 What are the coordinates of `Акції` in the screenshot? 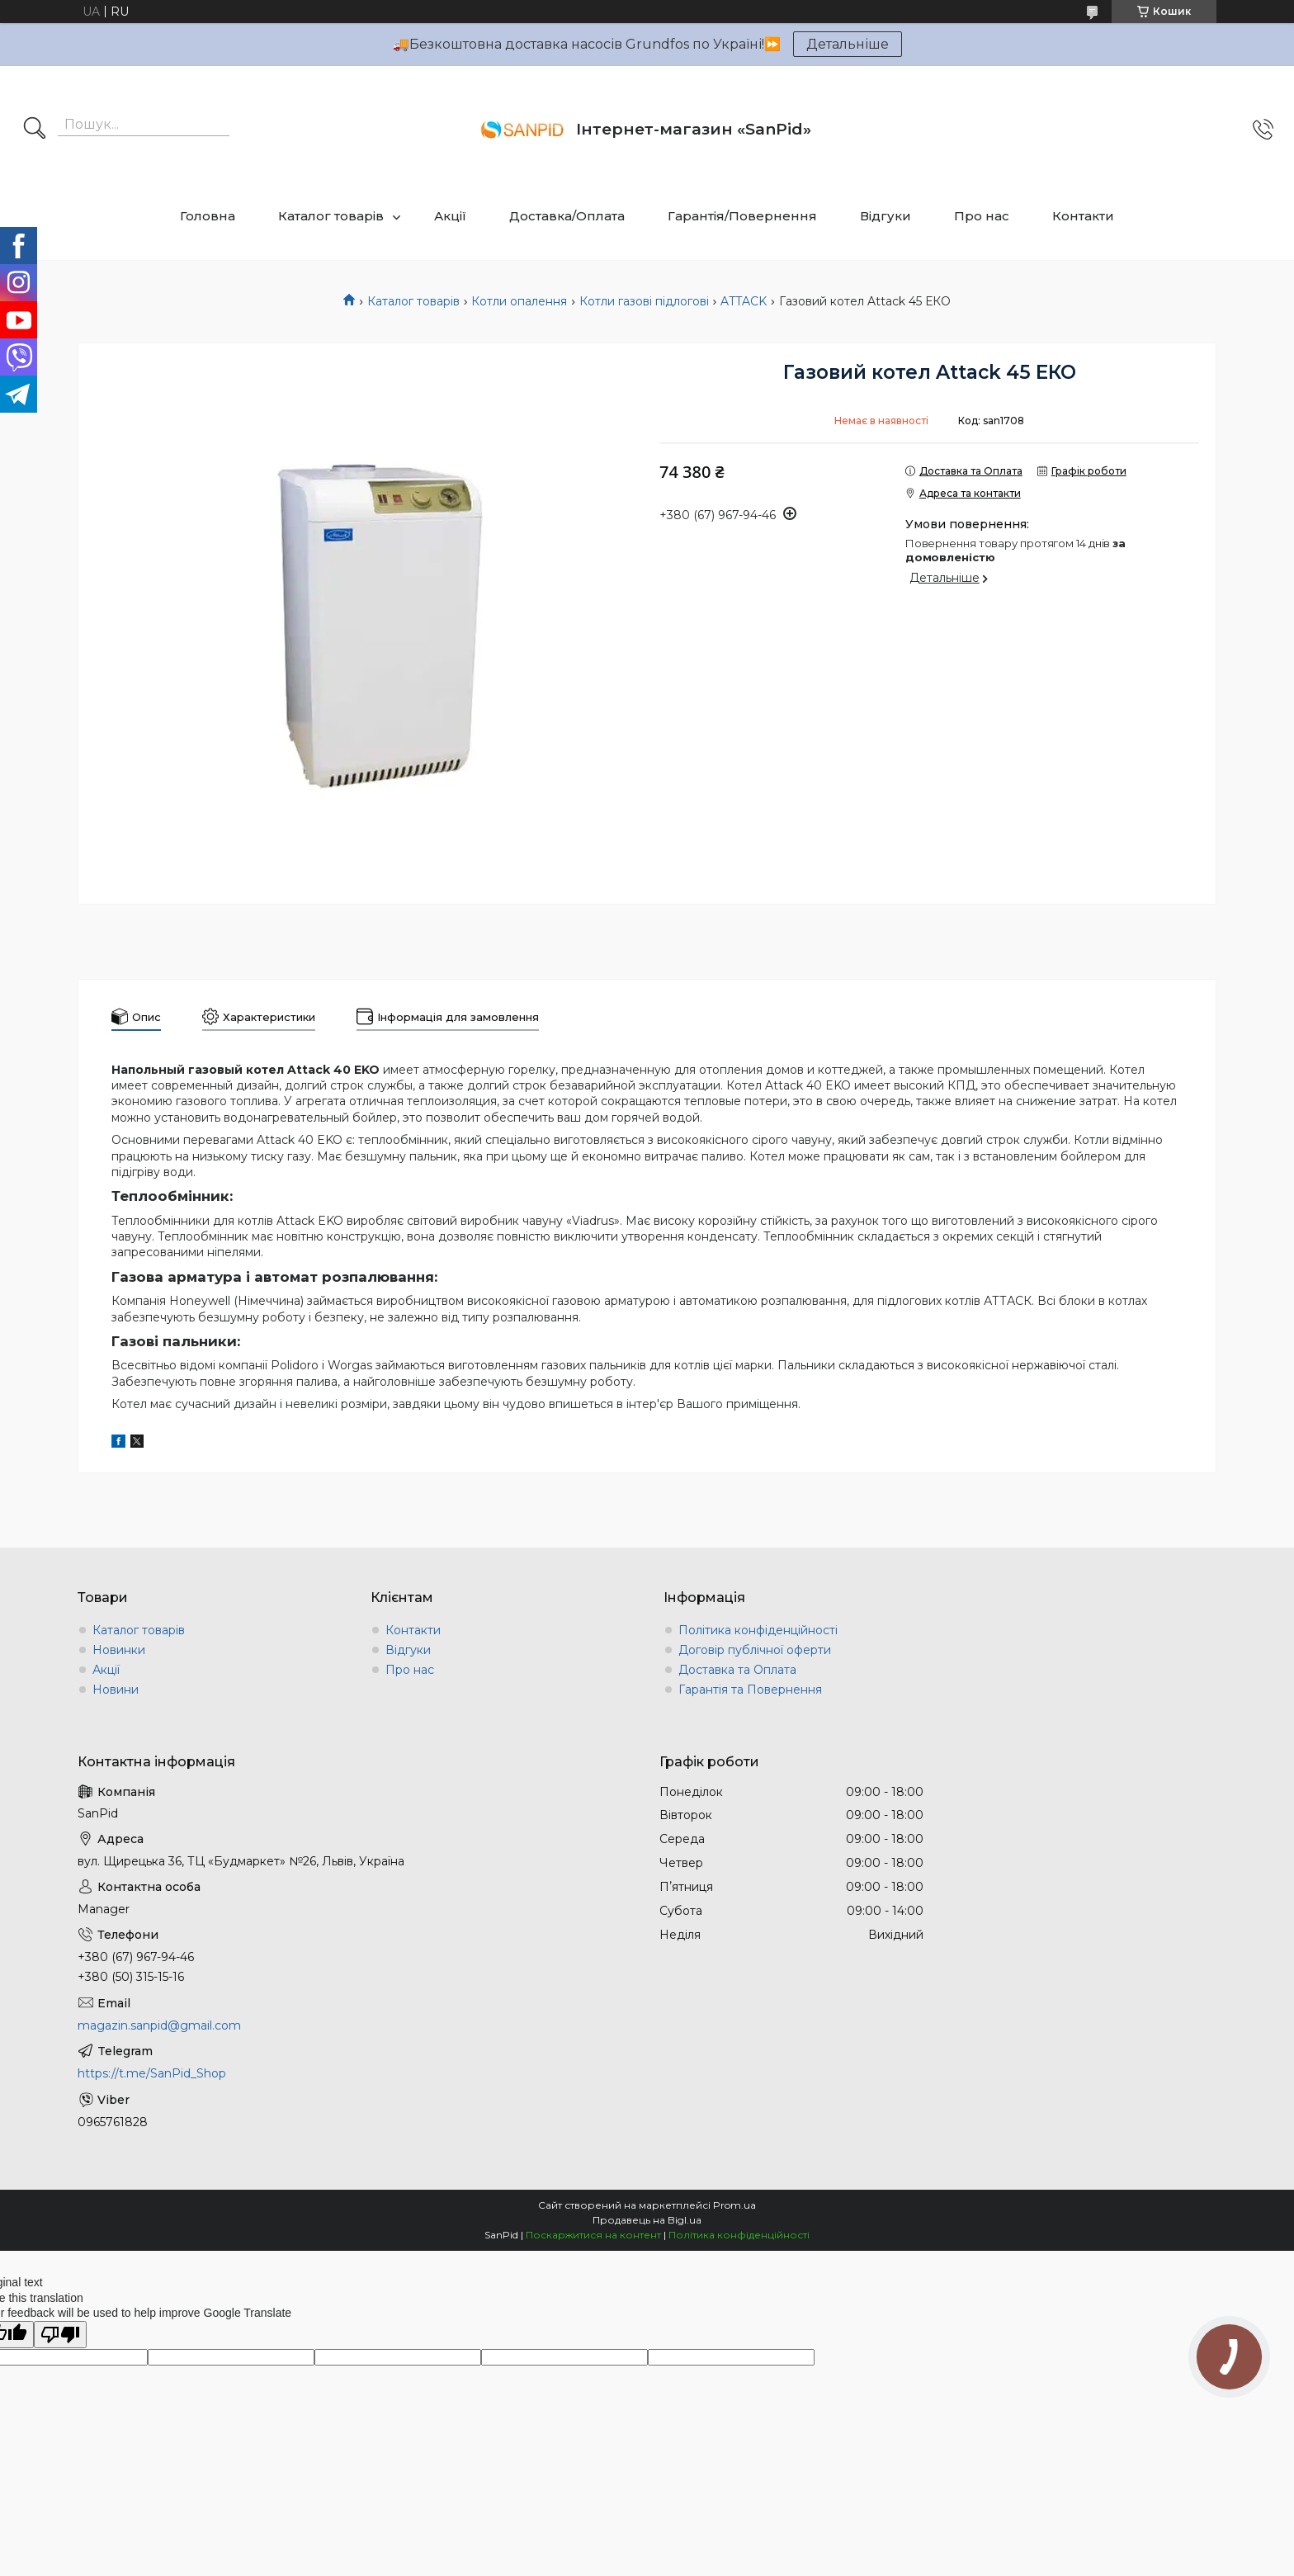 It's located at (450, 216).